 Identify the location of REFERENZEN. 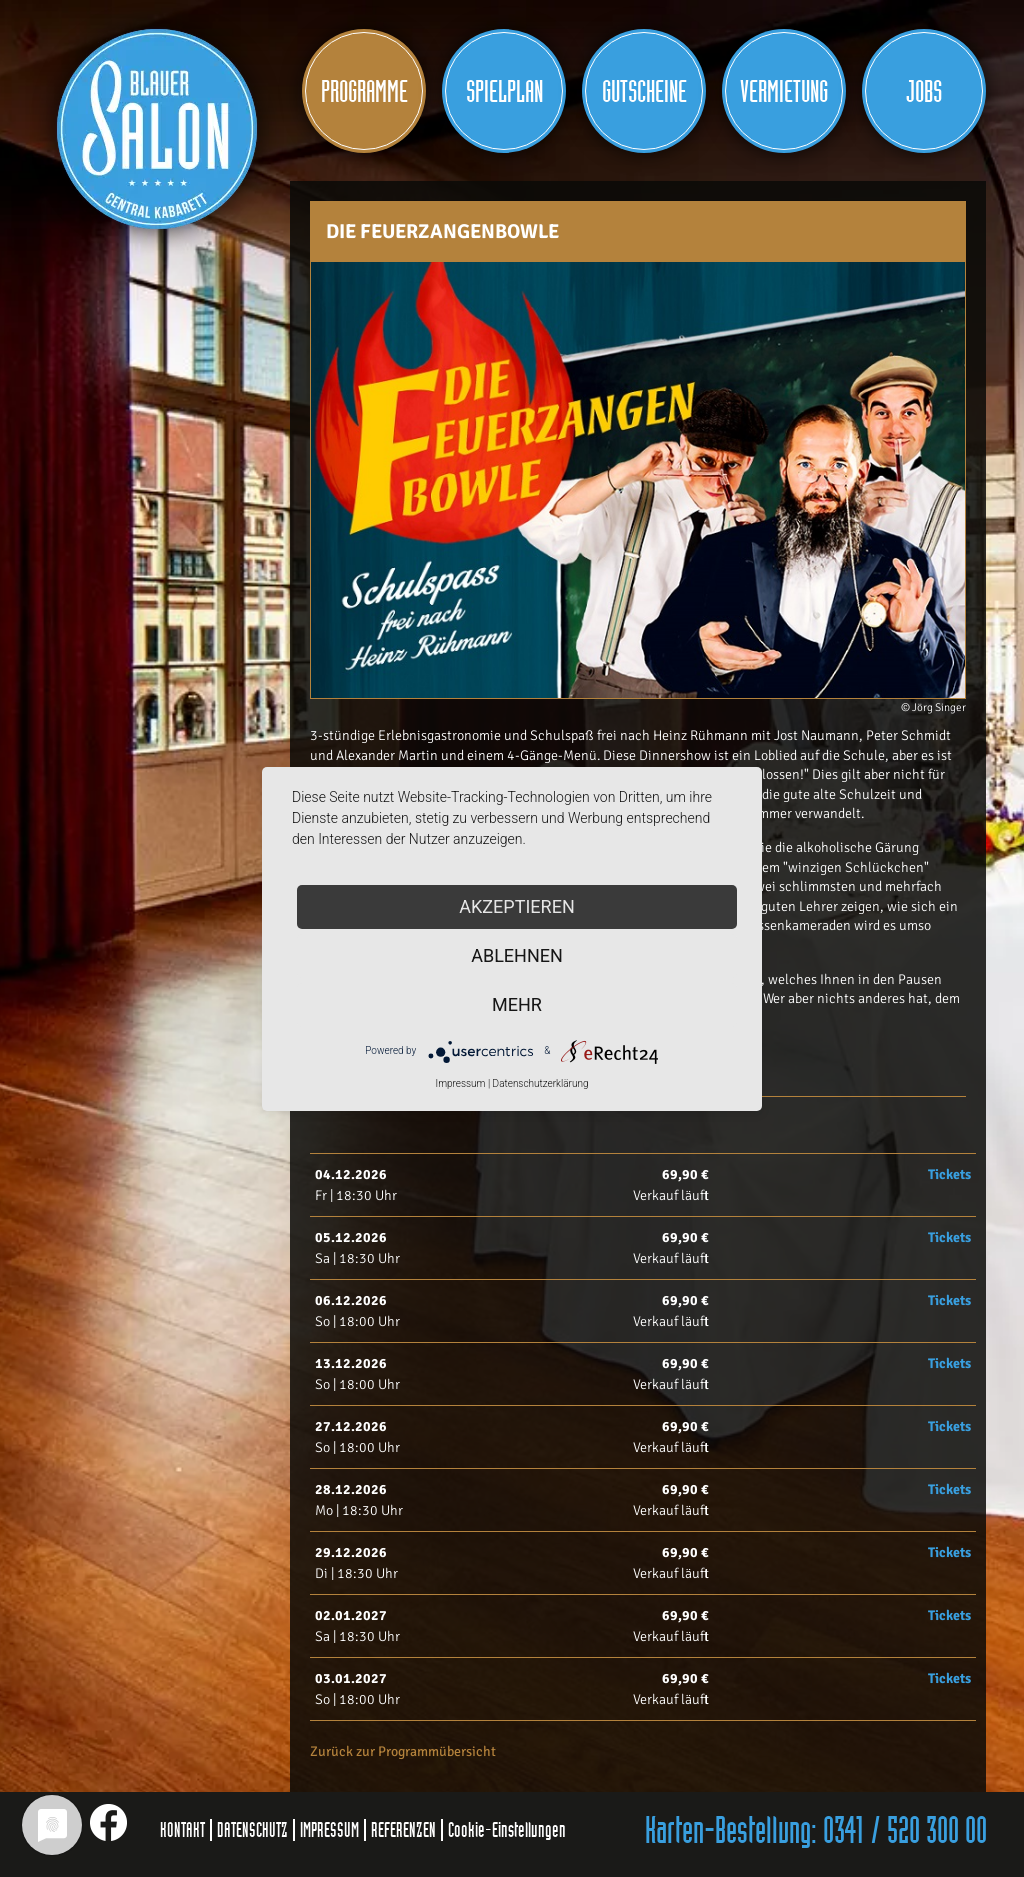
(403, 1830).